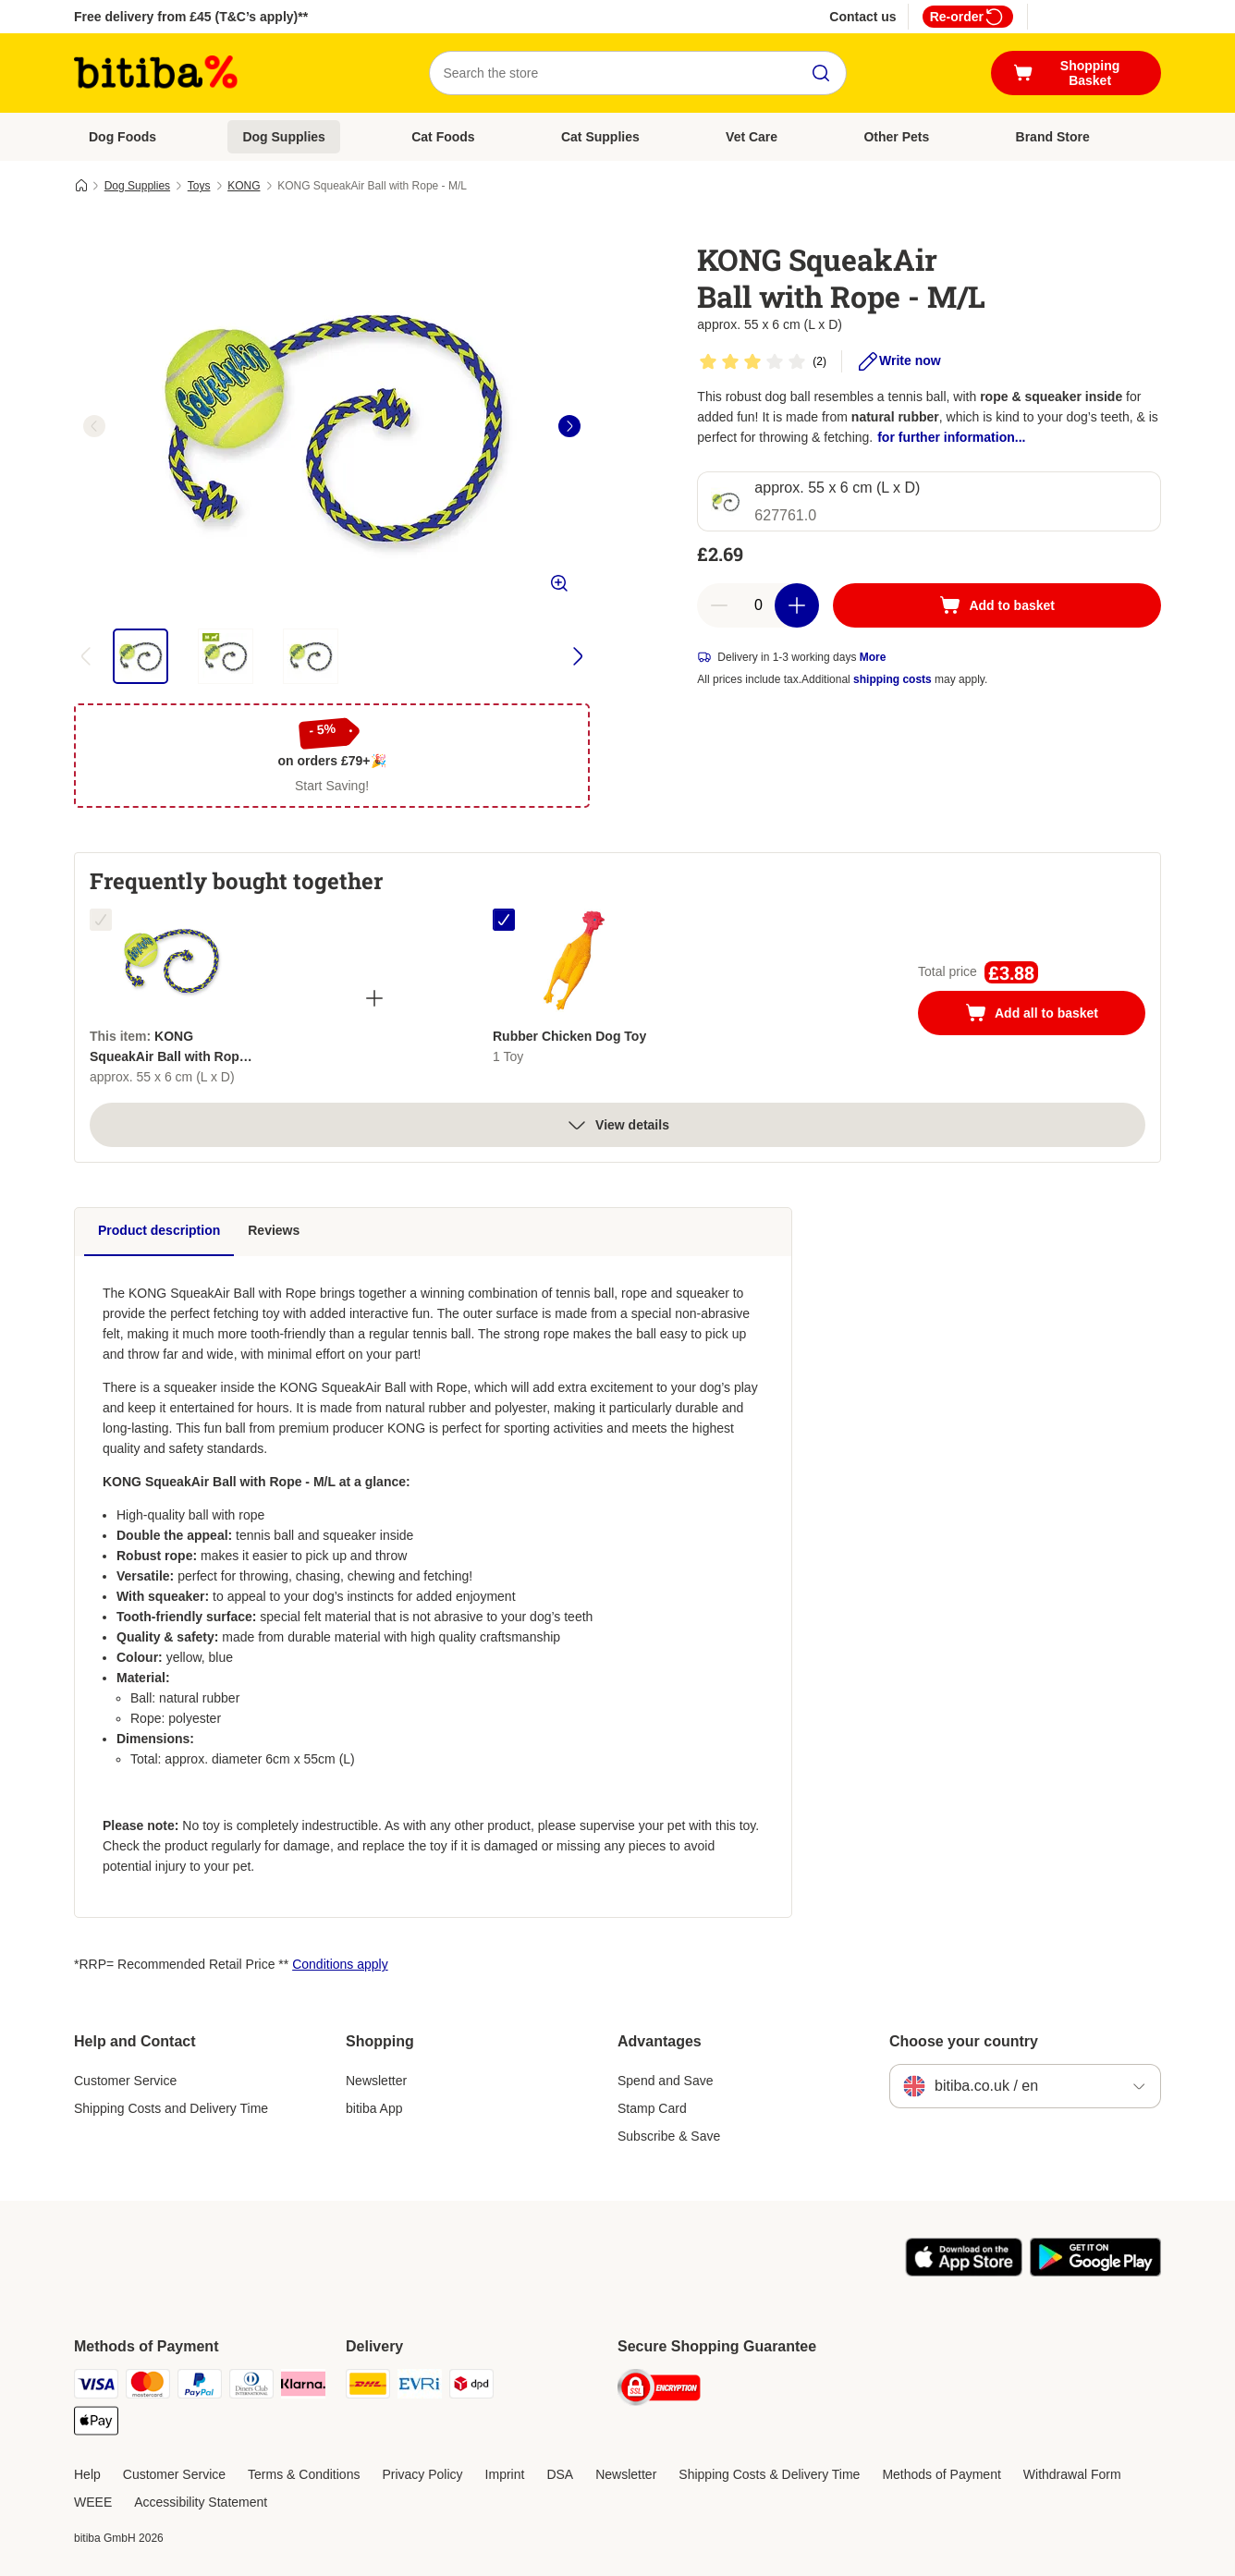 This screenshot has height=2576, width=1235. I want to click on [PayPal Payment Method], so click(199, 2387).